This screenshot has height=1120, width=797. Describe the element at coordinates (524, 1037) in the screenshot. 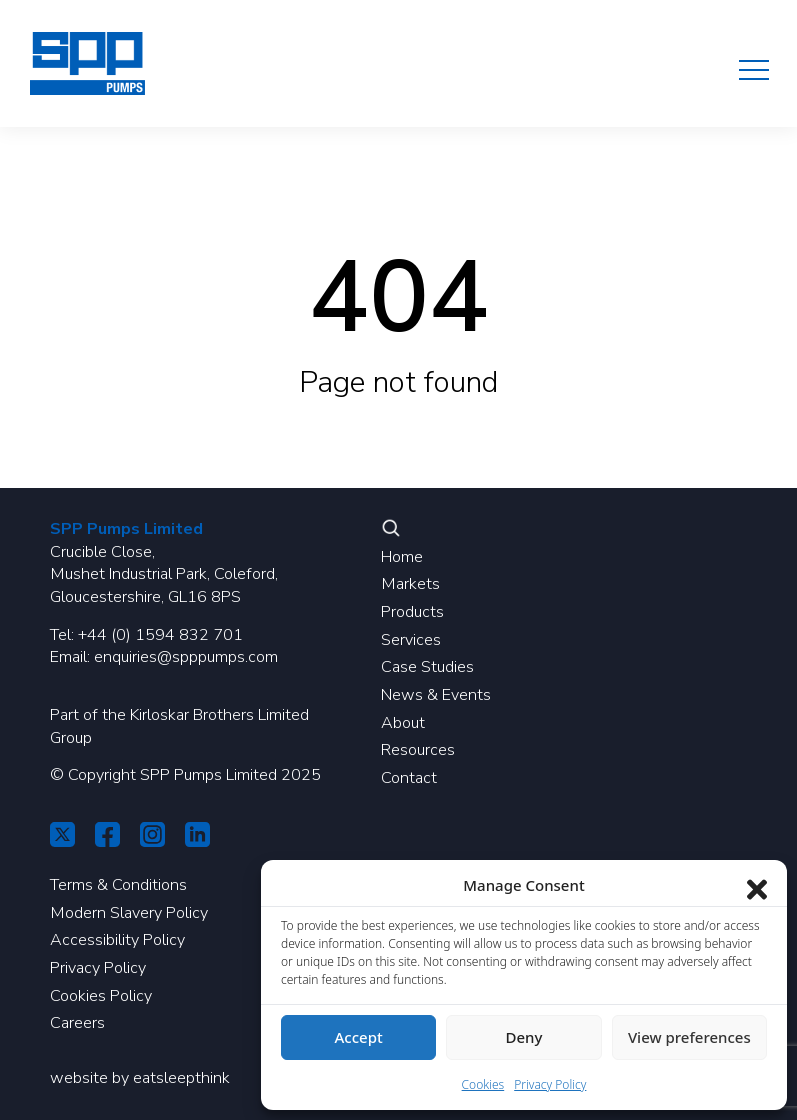

I see `Deny` at that location.